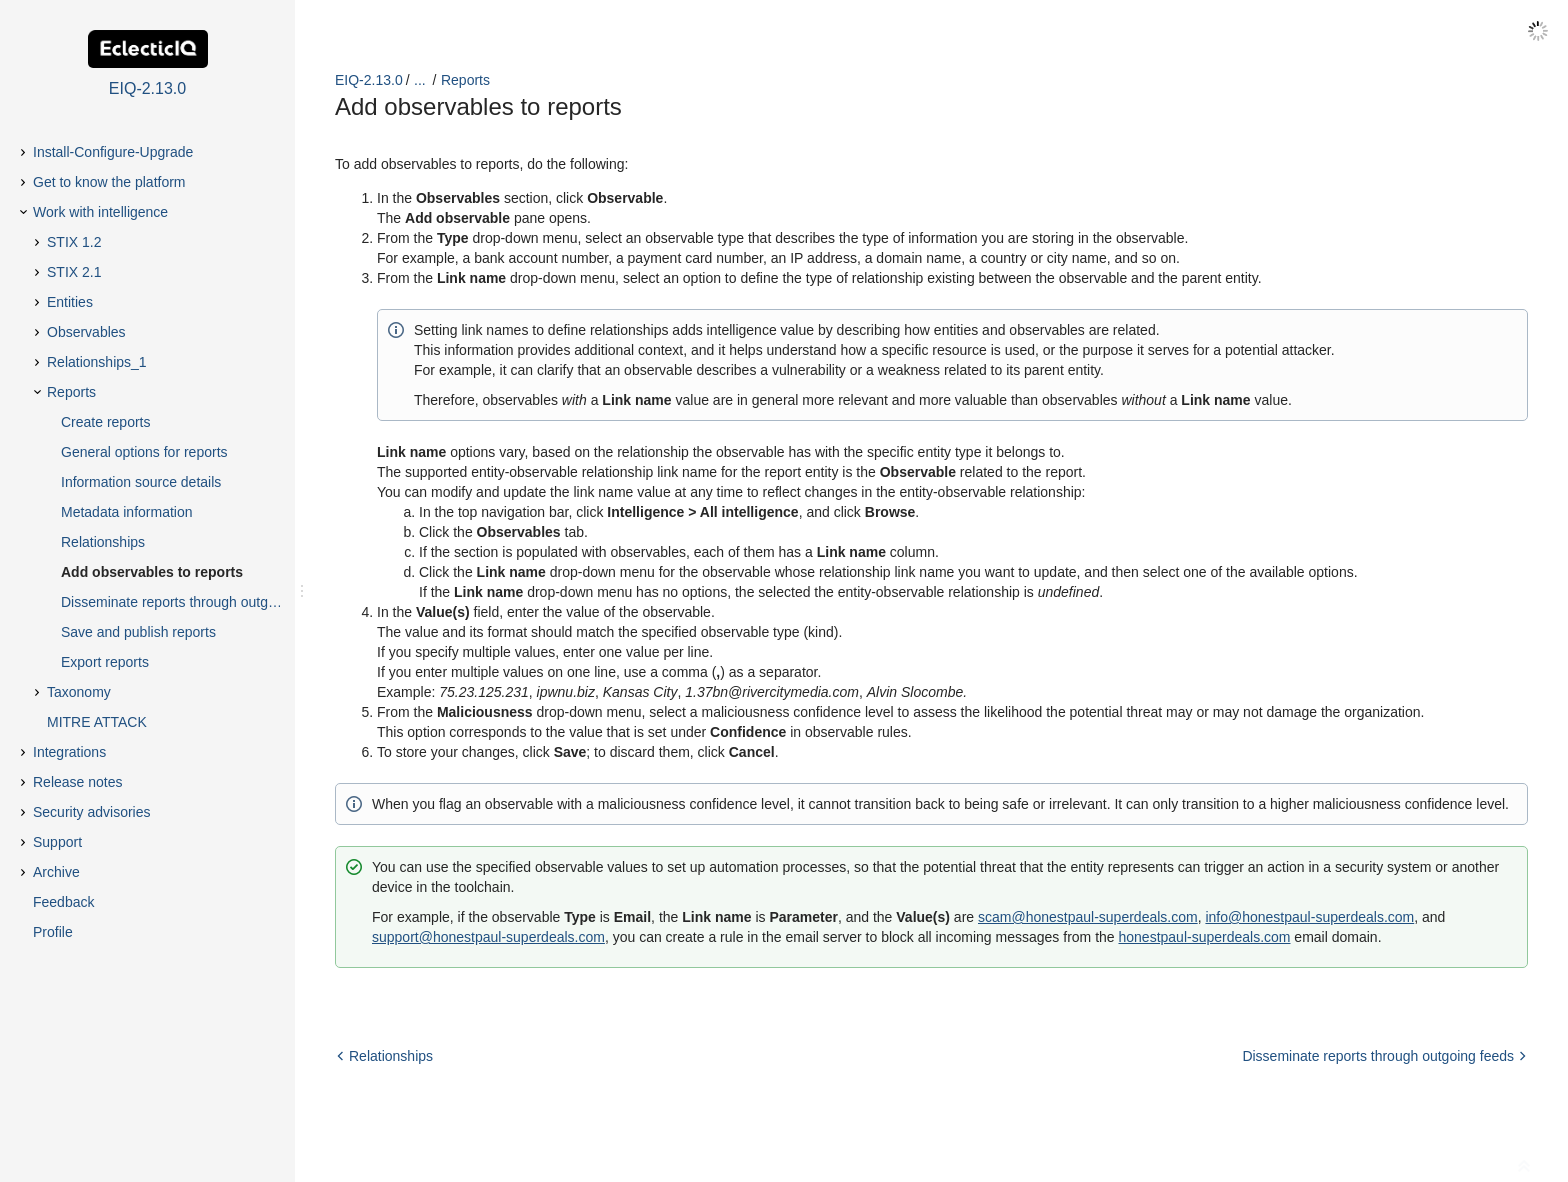  Describe the element at coordinates (488, 937) in the screenshot. I see `support@honestpaul-superdeals.com` at that location.